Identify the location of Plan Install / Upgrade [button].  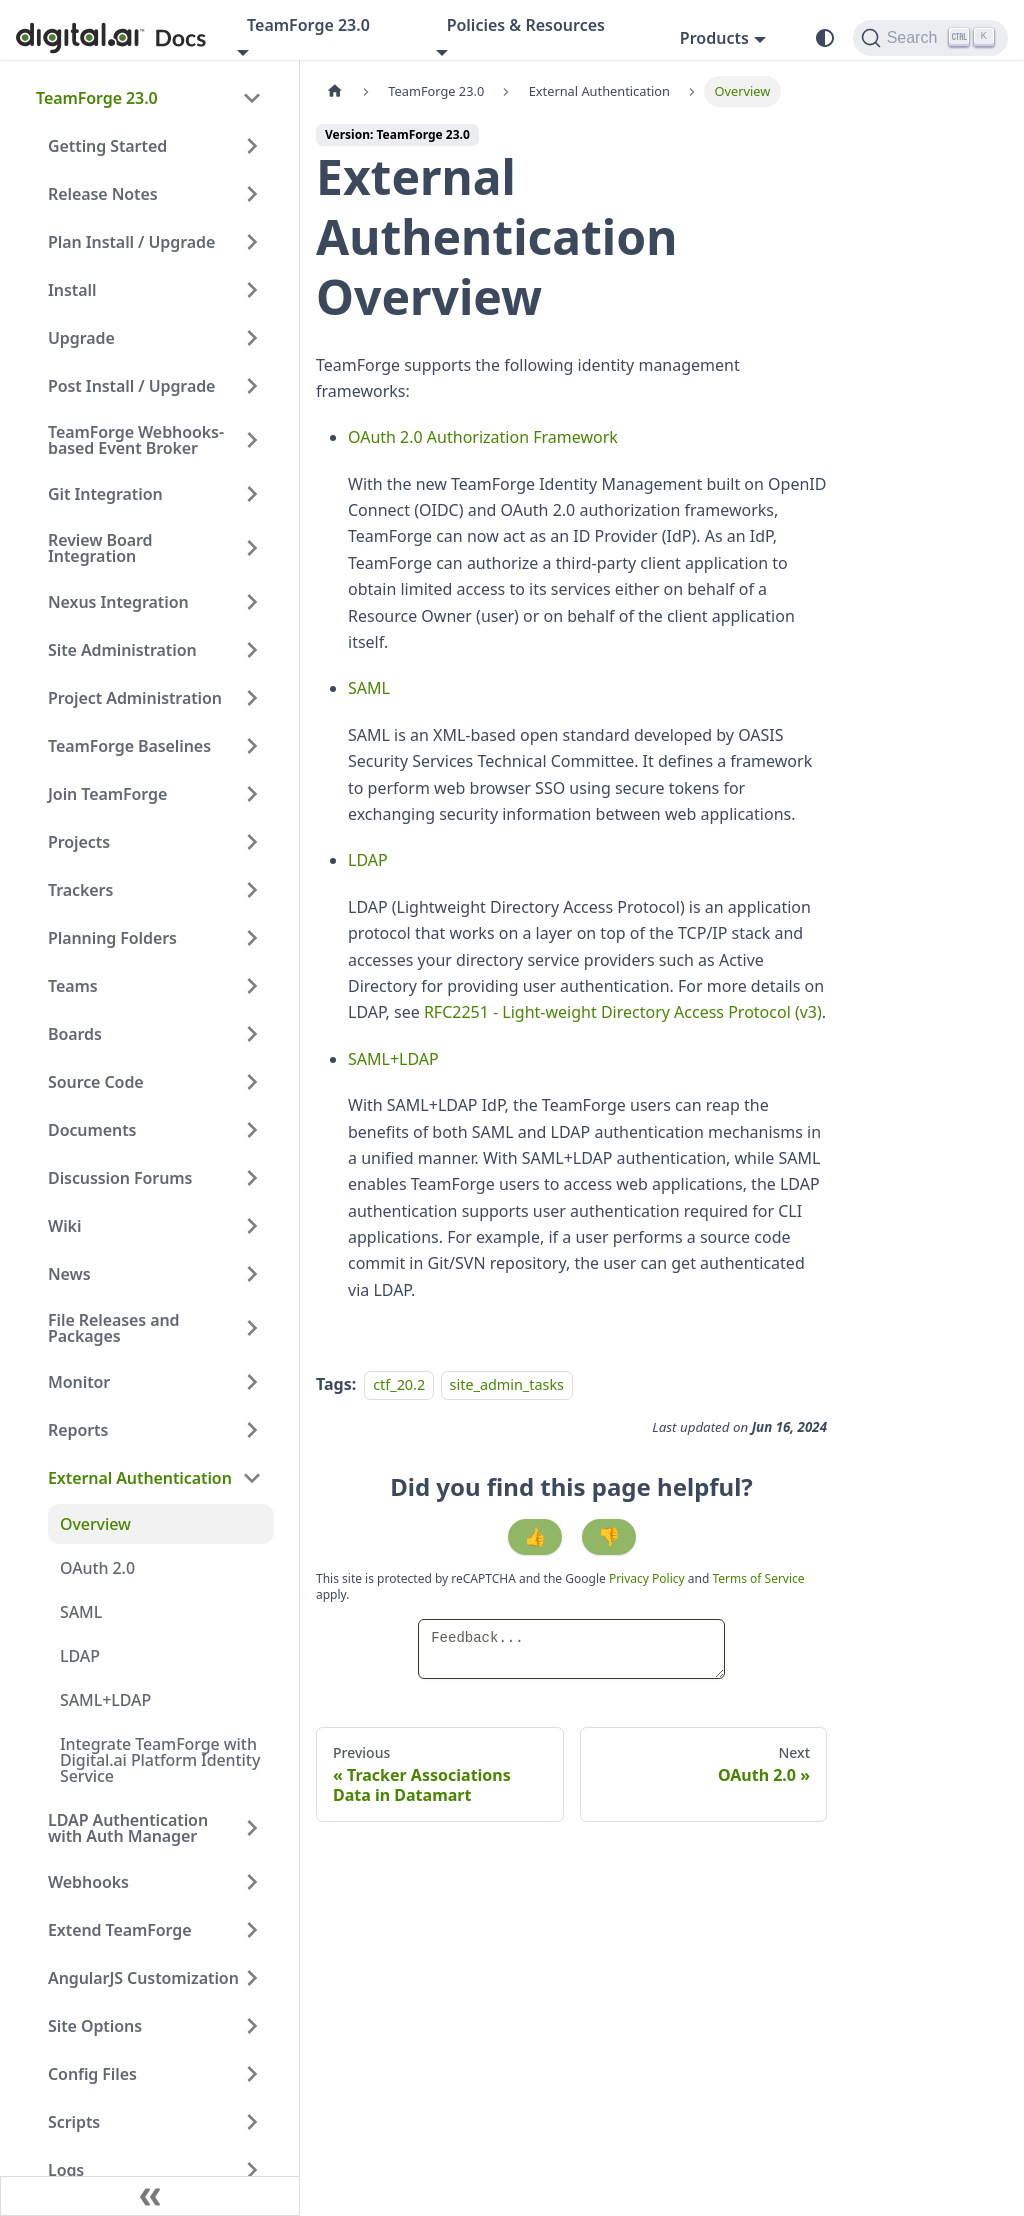
(131, 242).